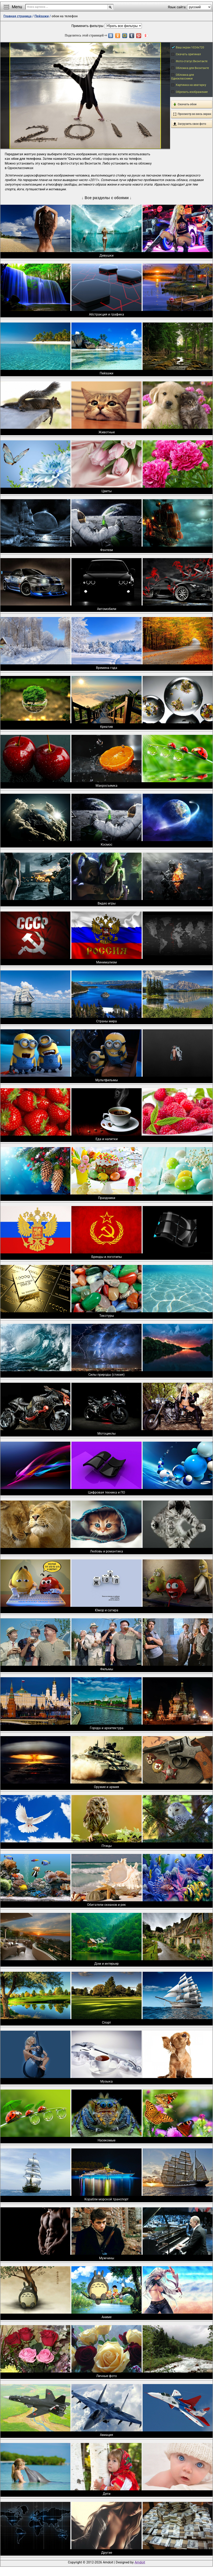 The width and height of the screenshot is (213, 2576). I want to click on Amdoit, so click(140, 2562).